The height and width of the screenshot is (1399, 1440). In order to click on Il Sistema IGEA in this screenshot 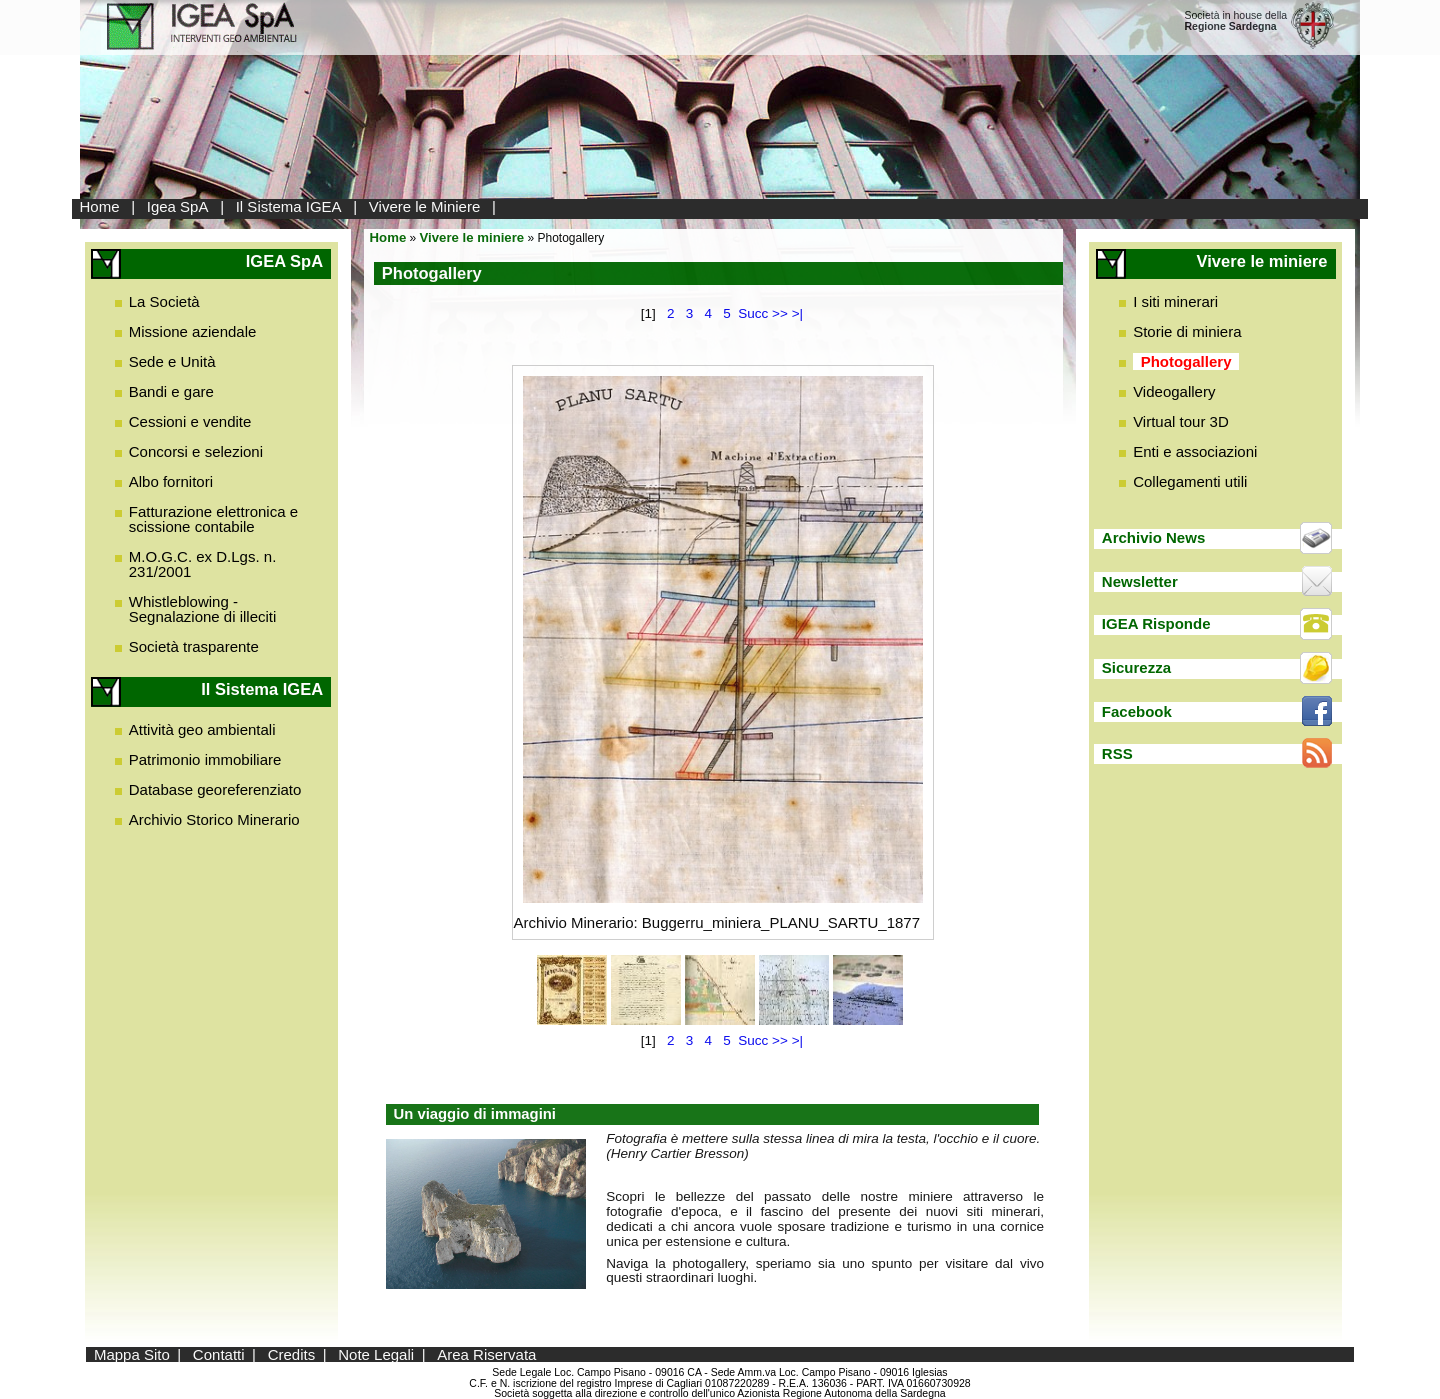, I will do `click(289, 206)`.